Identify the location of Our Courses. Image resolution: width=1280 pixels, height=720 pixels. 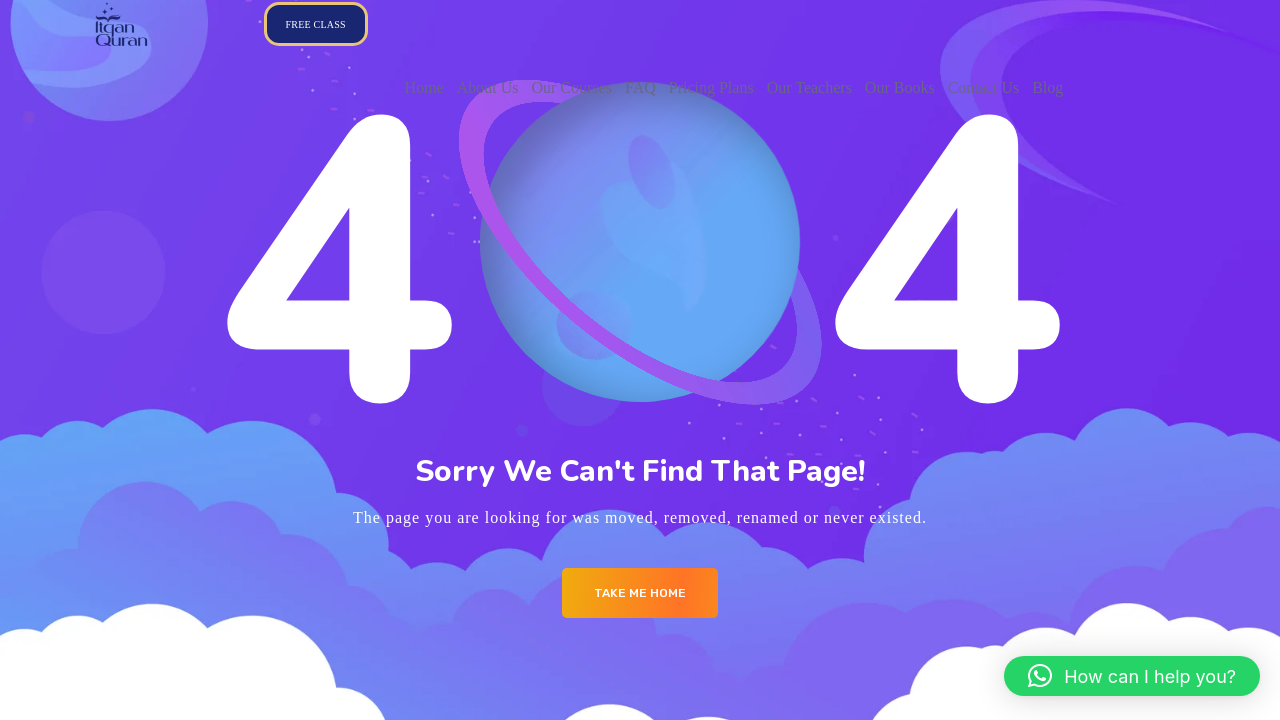
(571, 87).